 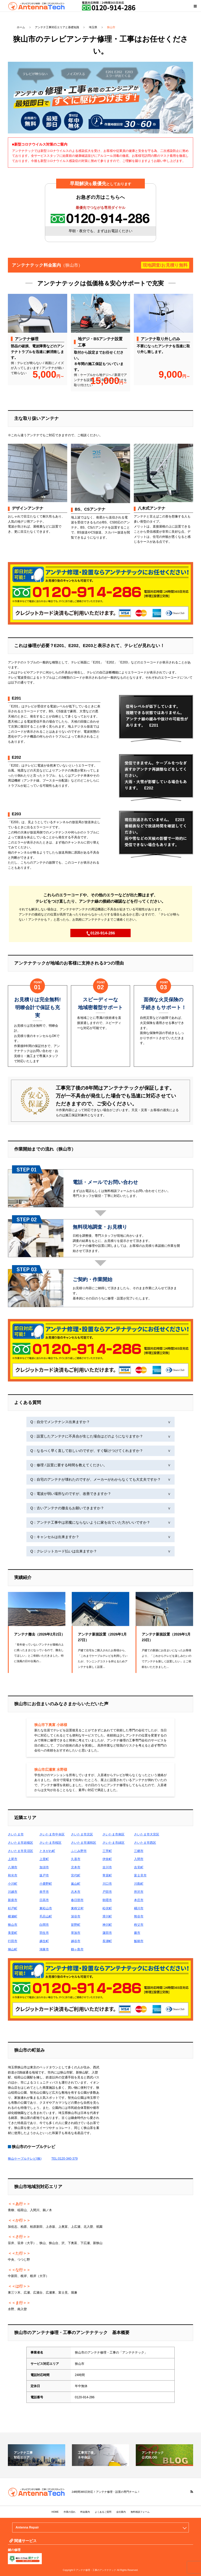 I want to click on 上里町, so click(x=44, y=1859).